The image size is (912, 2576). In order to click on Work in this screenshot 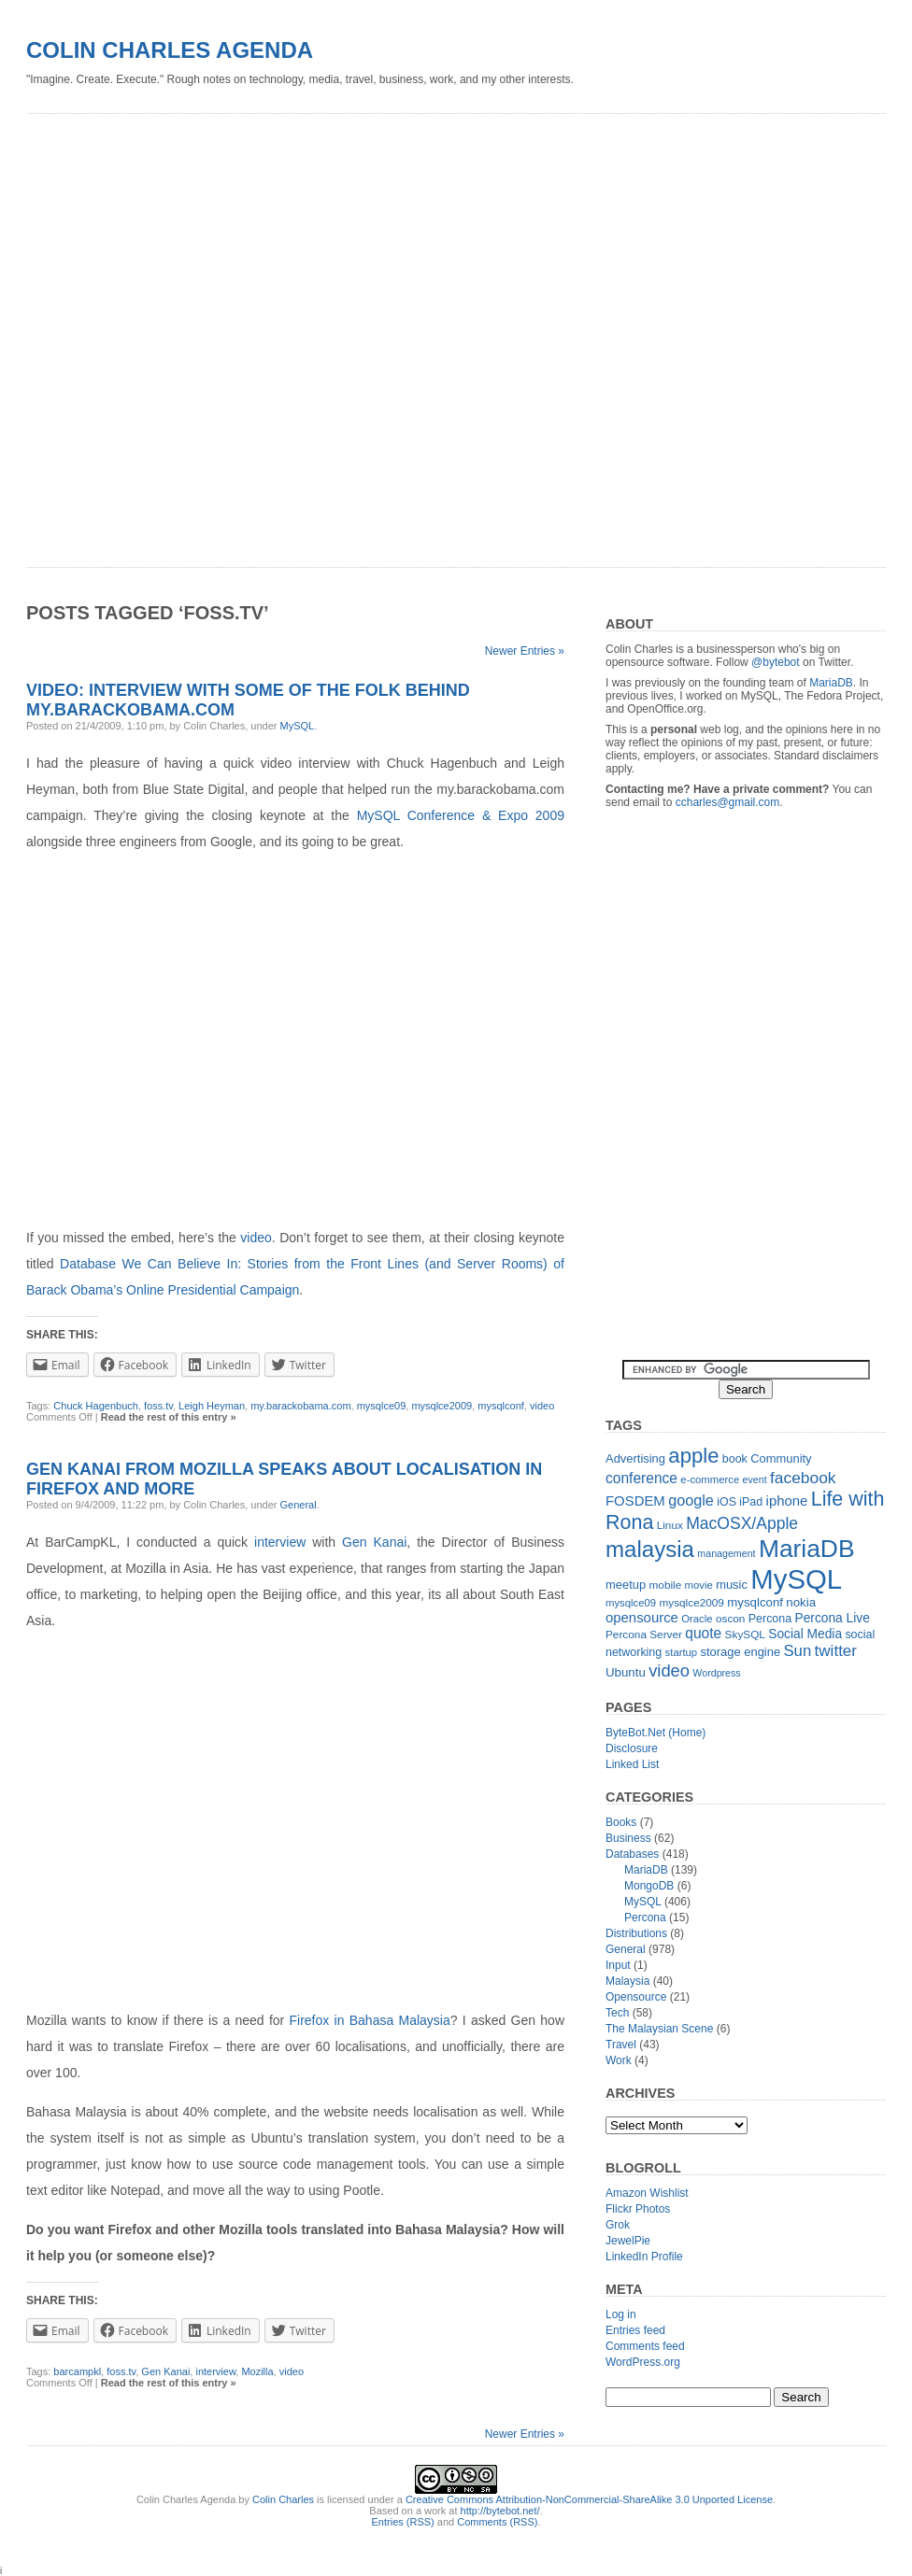, I will do `click(619, 2060)`.